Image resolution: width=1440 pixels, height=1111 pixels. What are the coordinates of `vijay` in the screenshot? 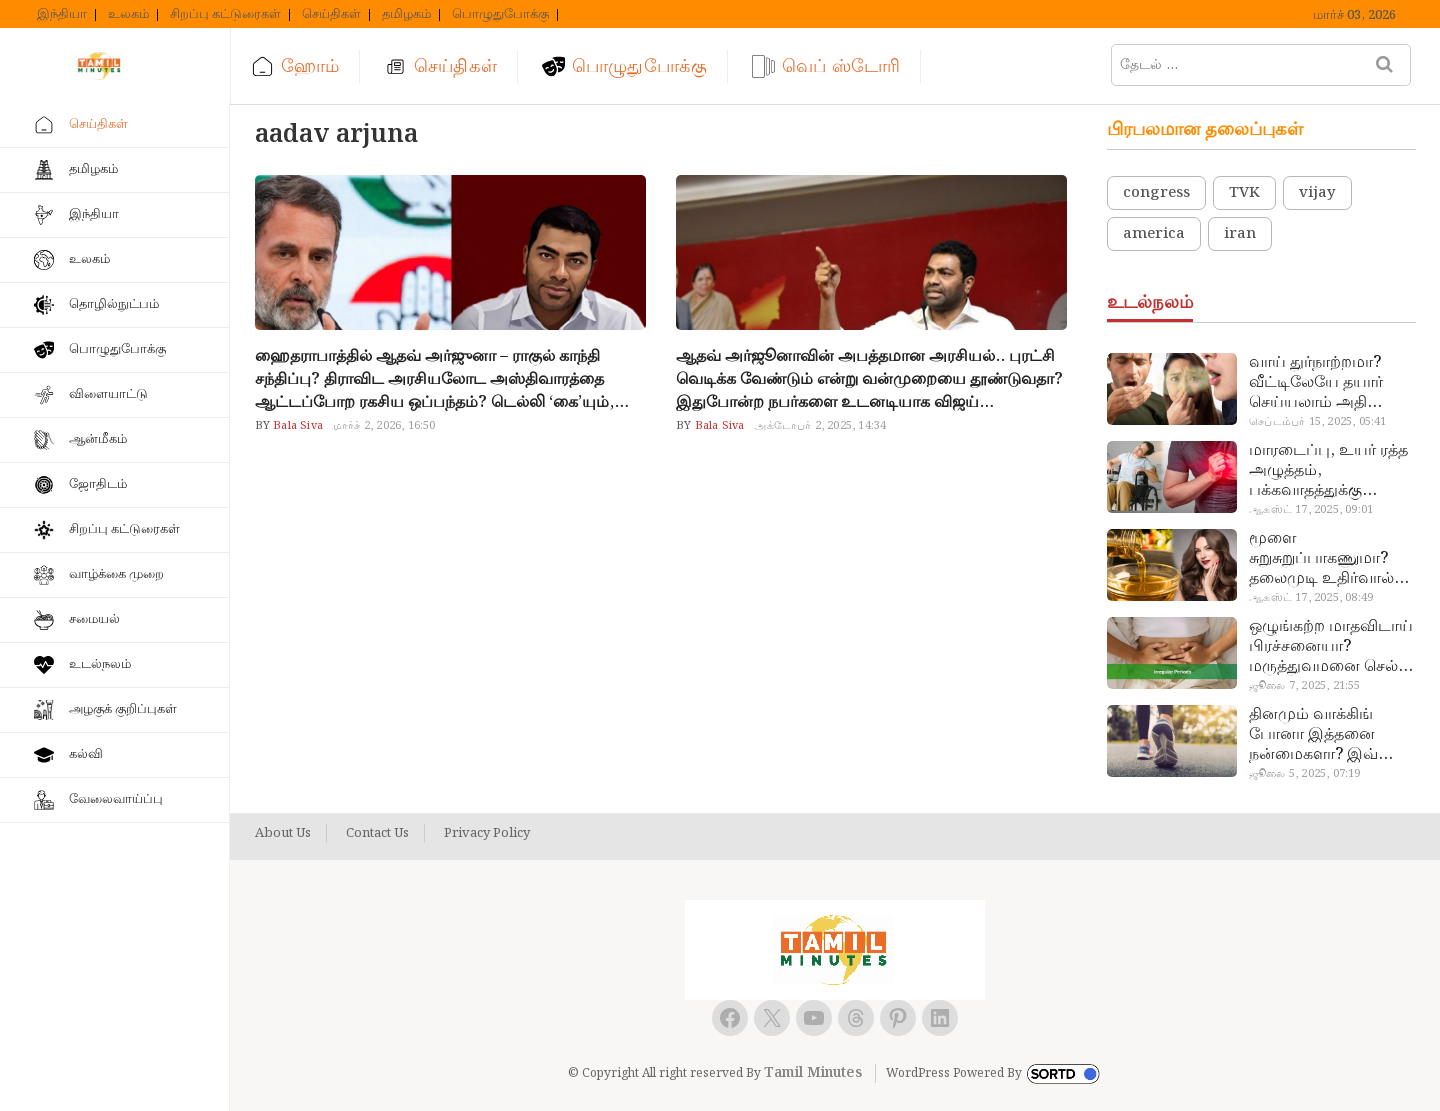 It's located at (1317, 193).